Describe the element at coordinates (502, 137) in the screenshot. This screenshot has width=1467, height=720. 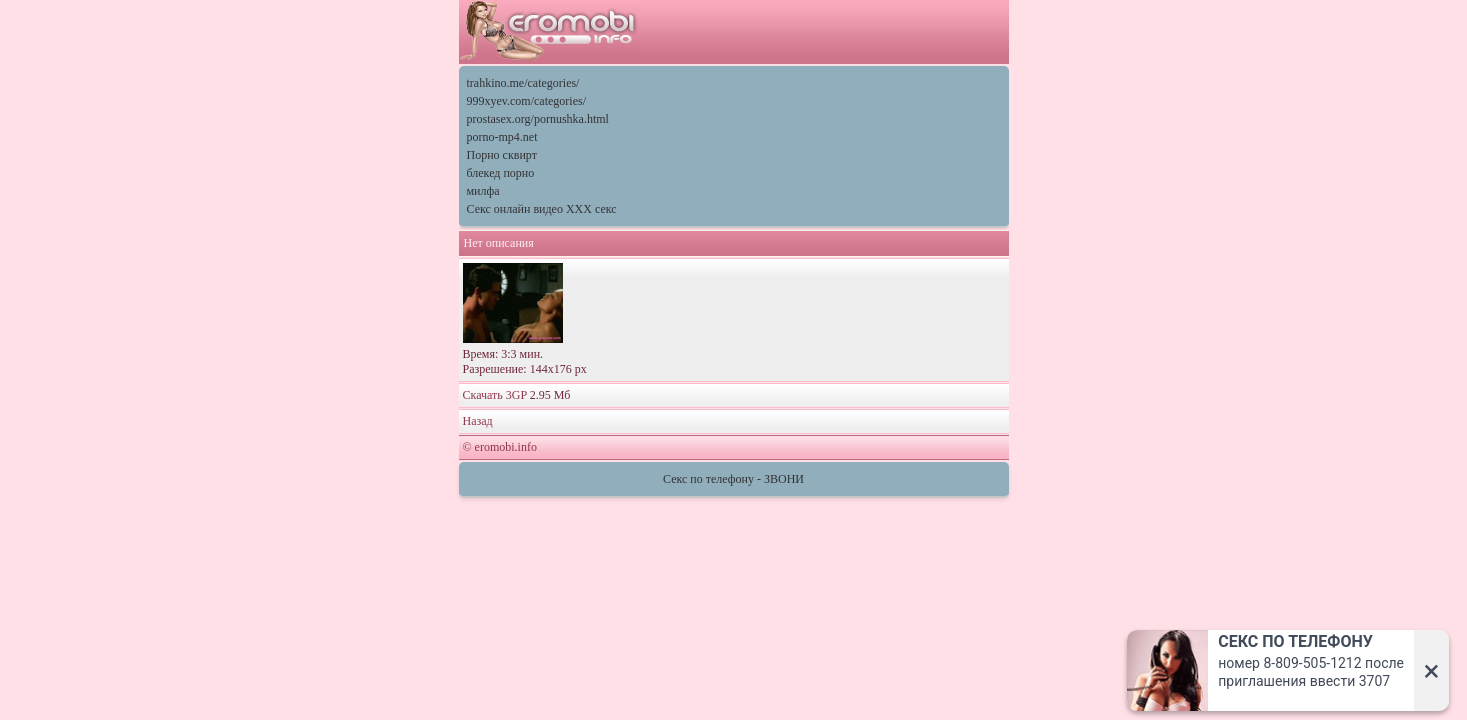
I see `porno-mp4.net` at that location.